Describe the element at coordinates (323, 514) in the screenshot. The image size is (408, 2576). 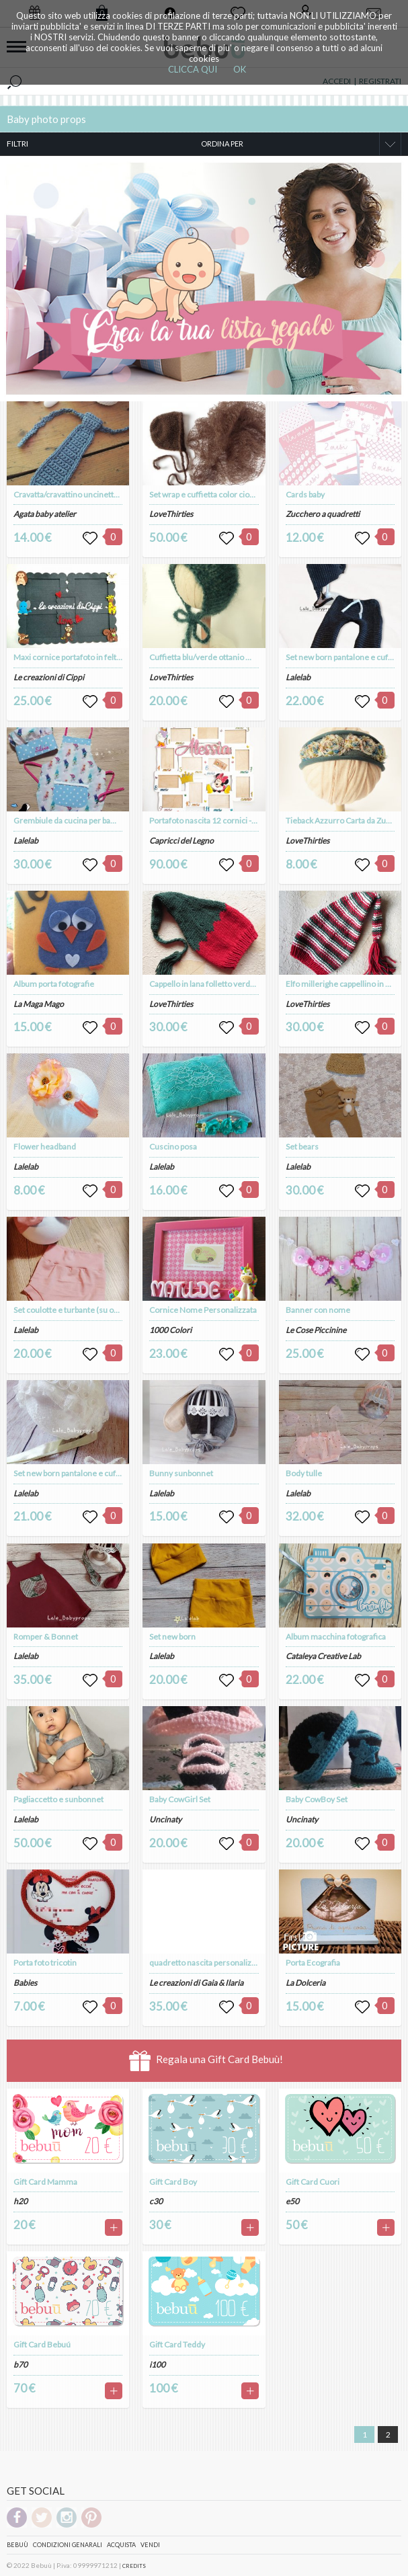
I see `Zucchero a quadretti` at that location.